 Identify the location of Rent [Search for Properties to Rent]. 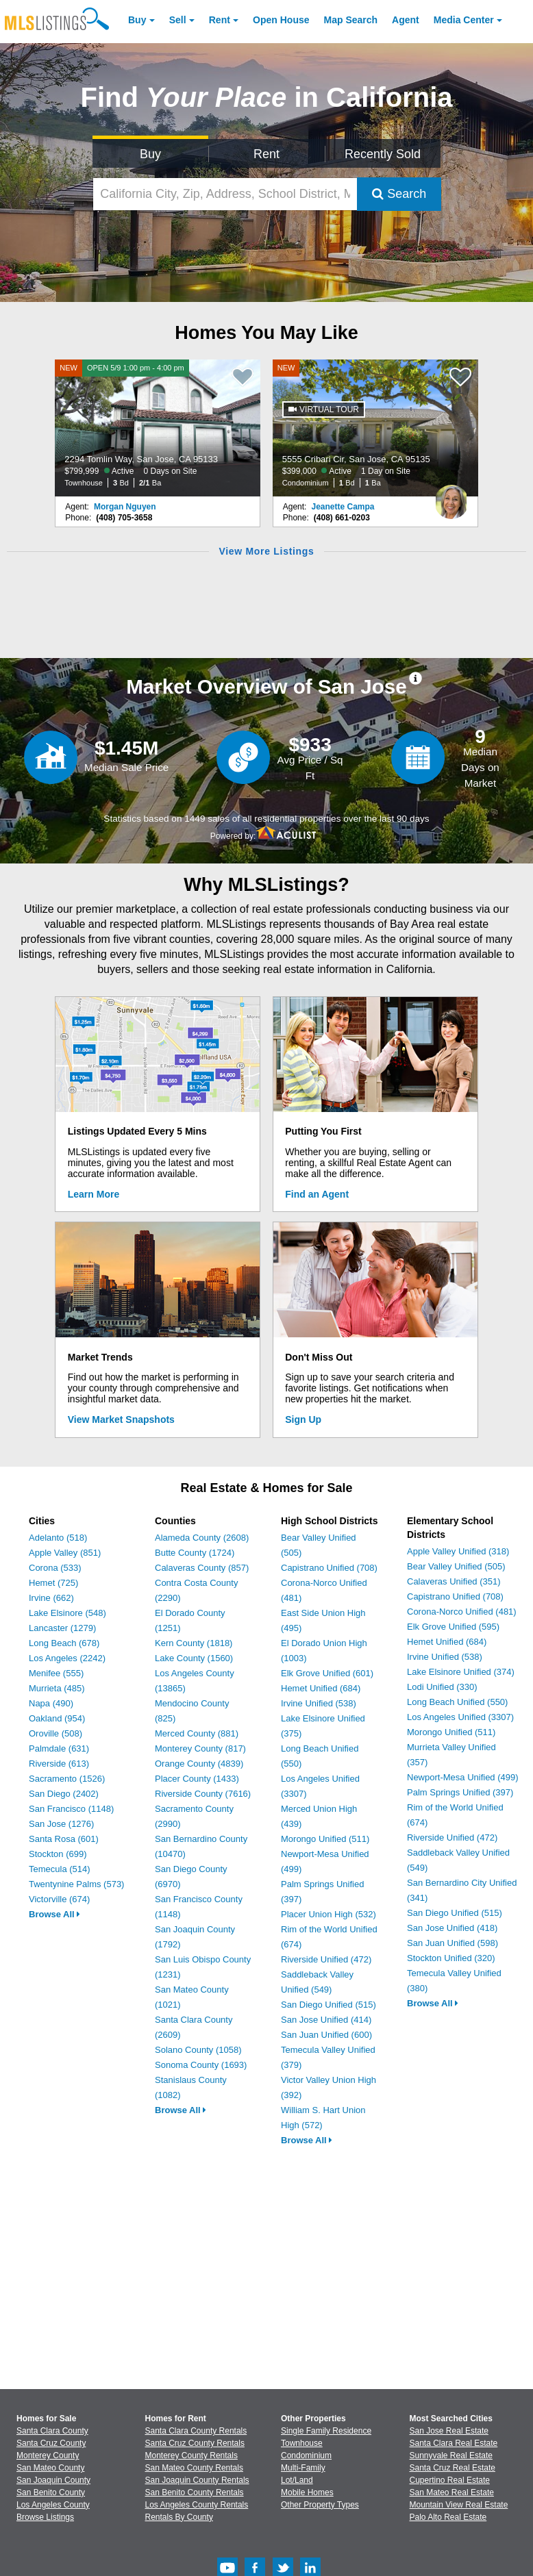
(266, 154).